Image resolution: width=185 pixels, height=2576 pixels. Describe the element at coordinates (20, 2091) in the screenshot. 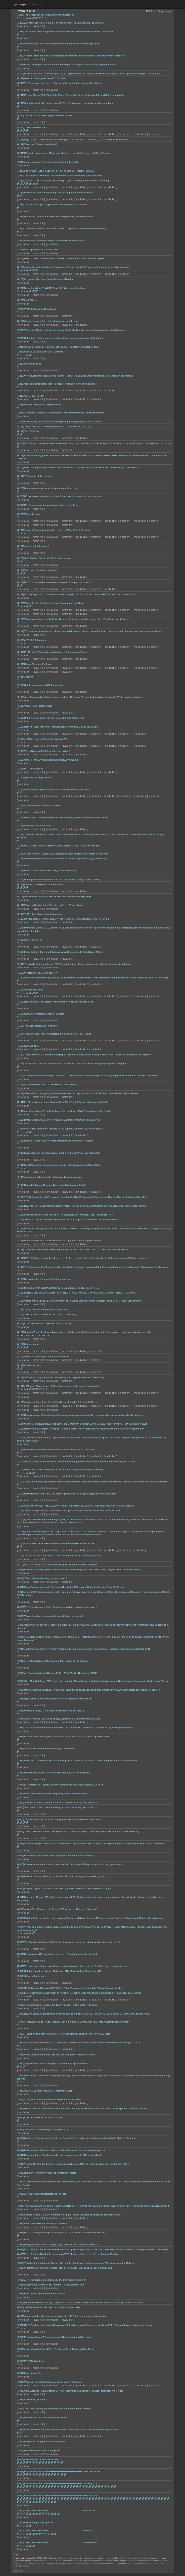

I see `[048]` at that location.